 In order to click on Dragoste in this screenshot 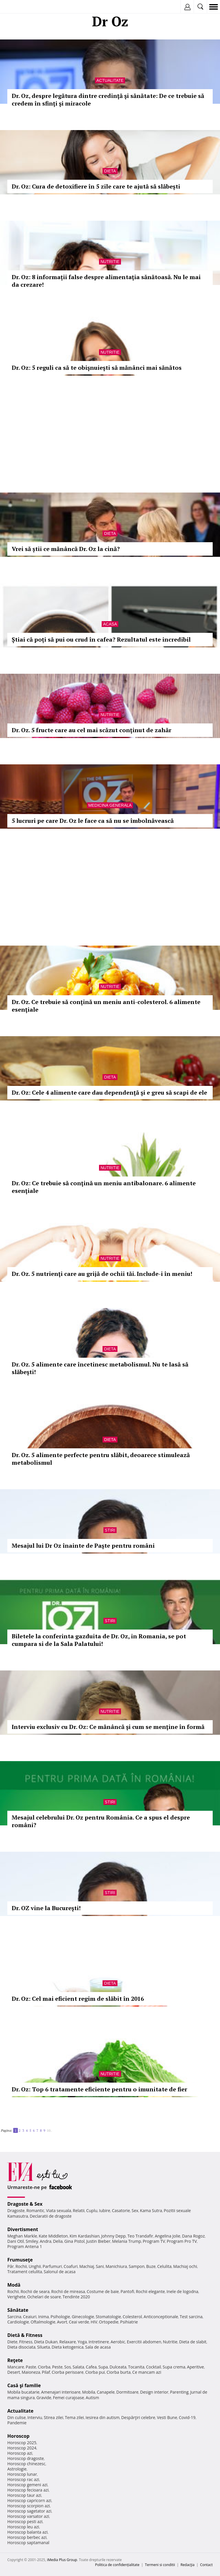, I will do `click(16, 2210)`.